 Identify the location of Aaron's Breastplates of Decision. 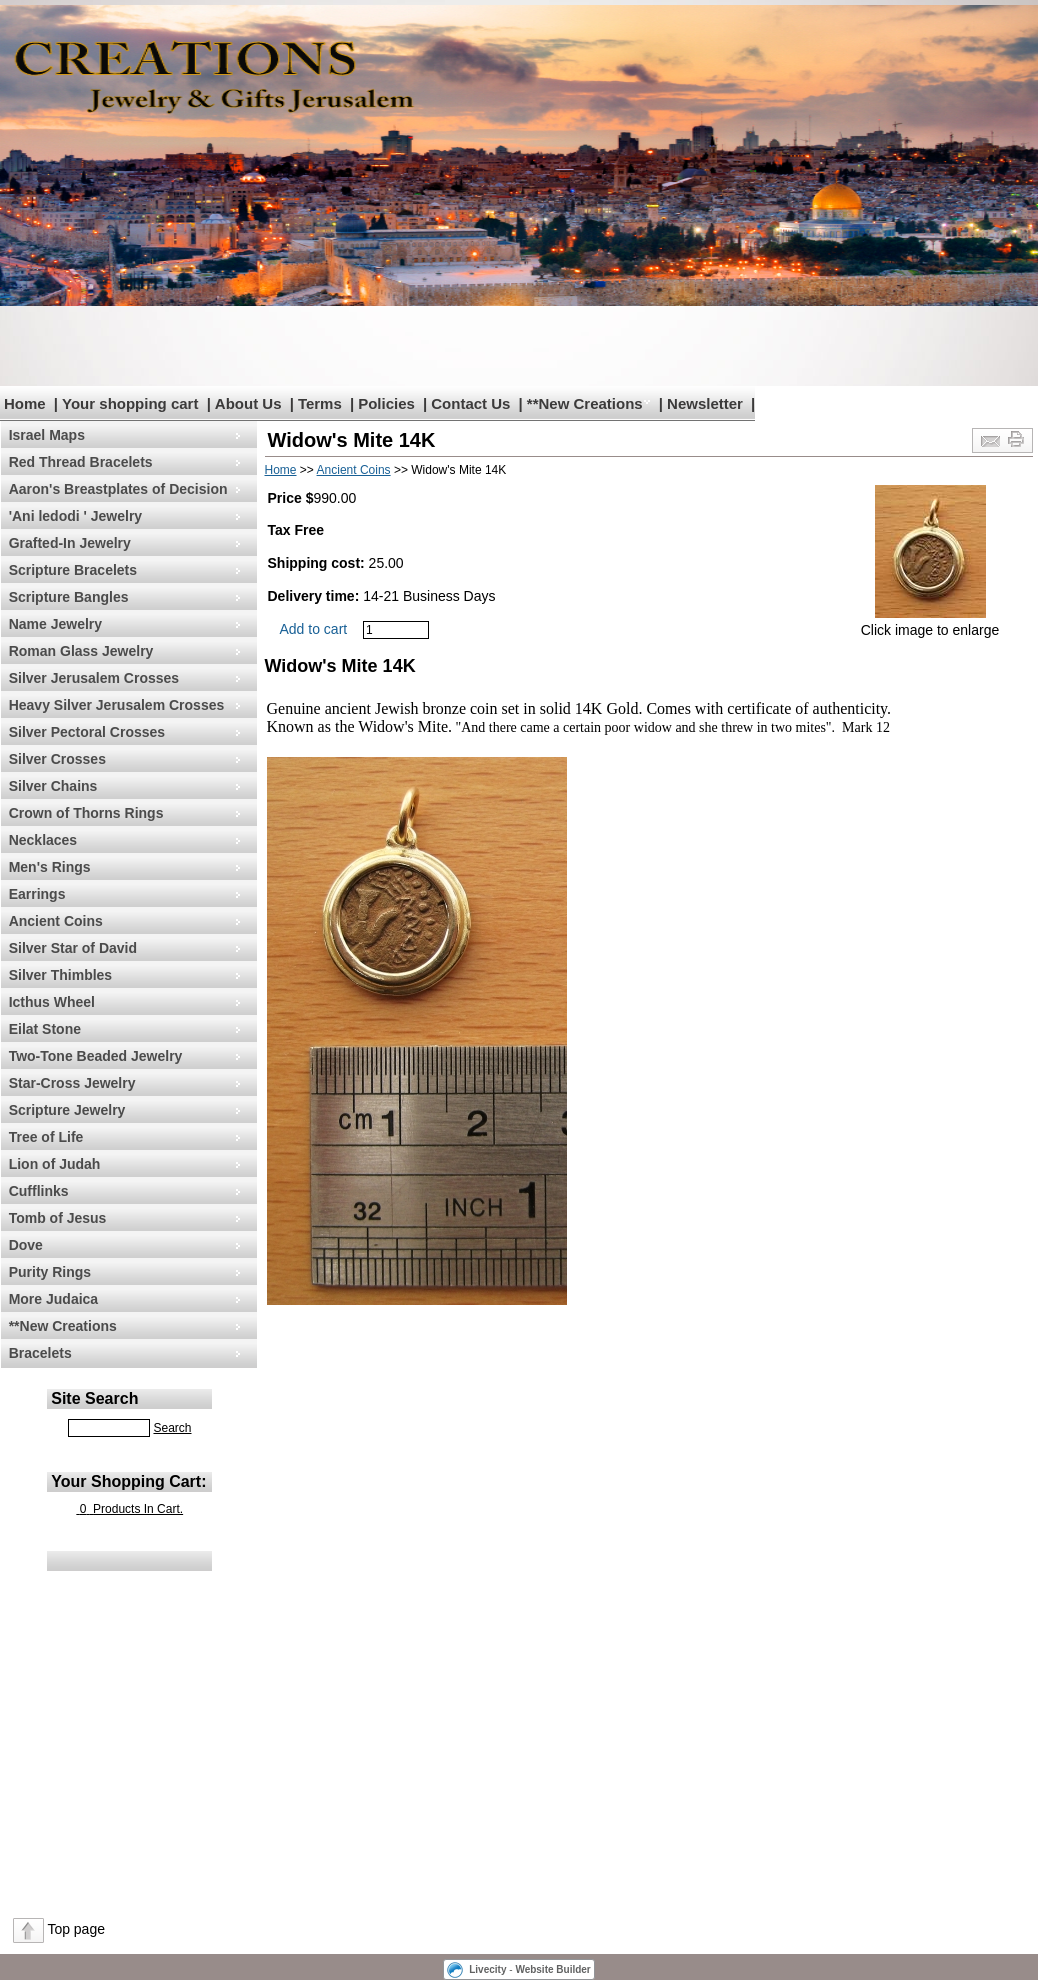
(118, 489).